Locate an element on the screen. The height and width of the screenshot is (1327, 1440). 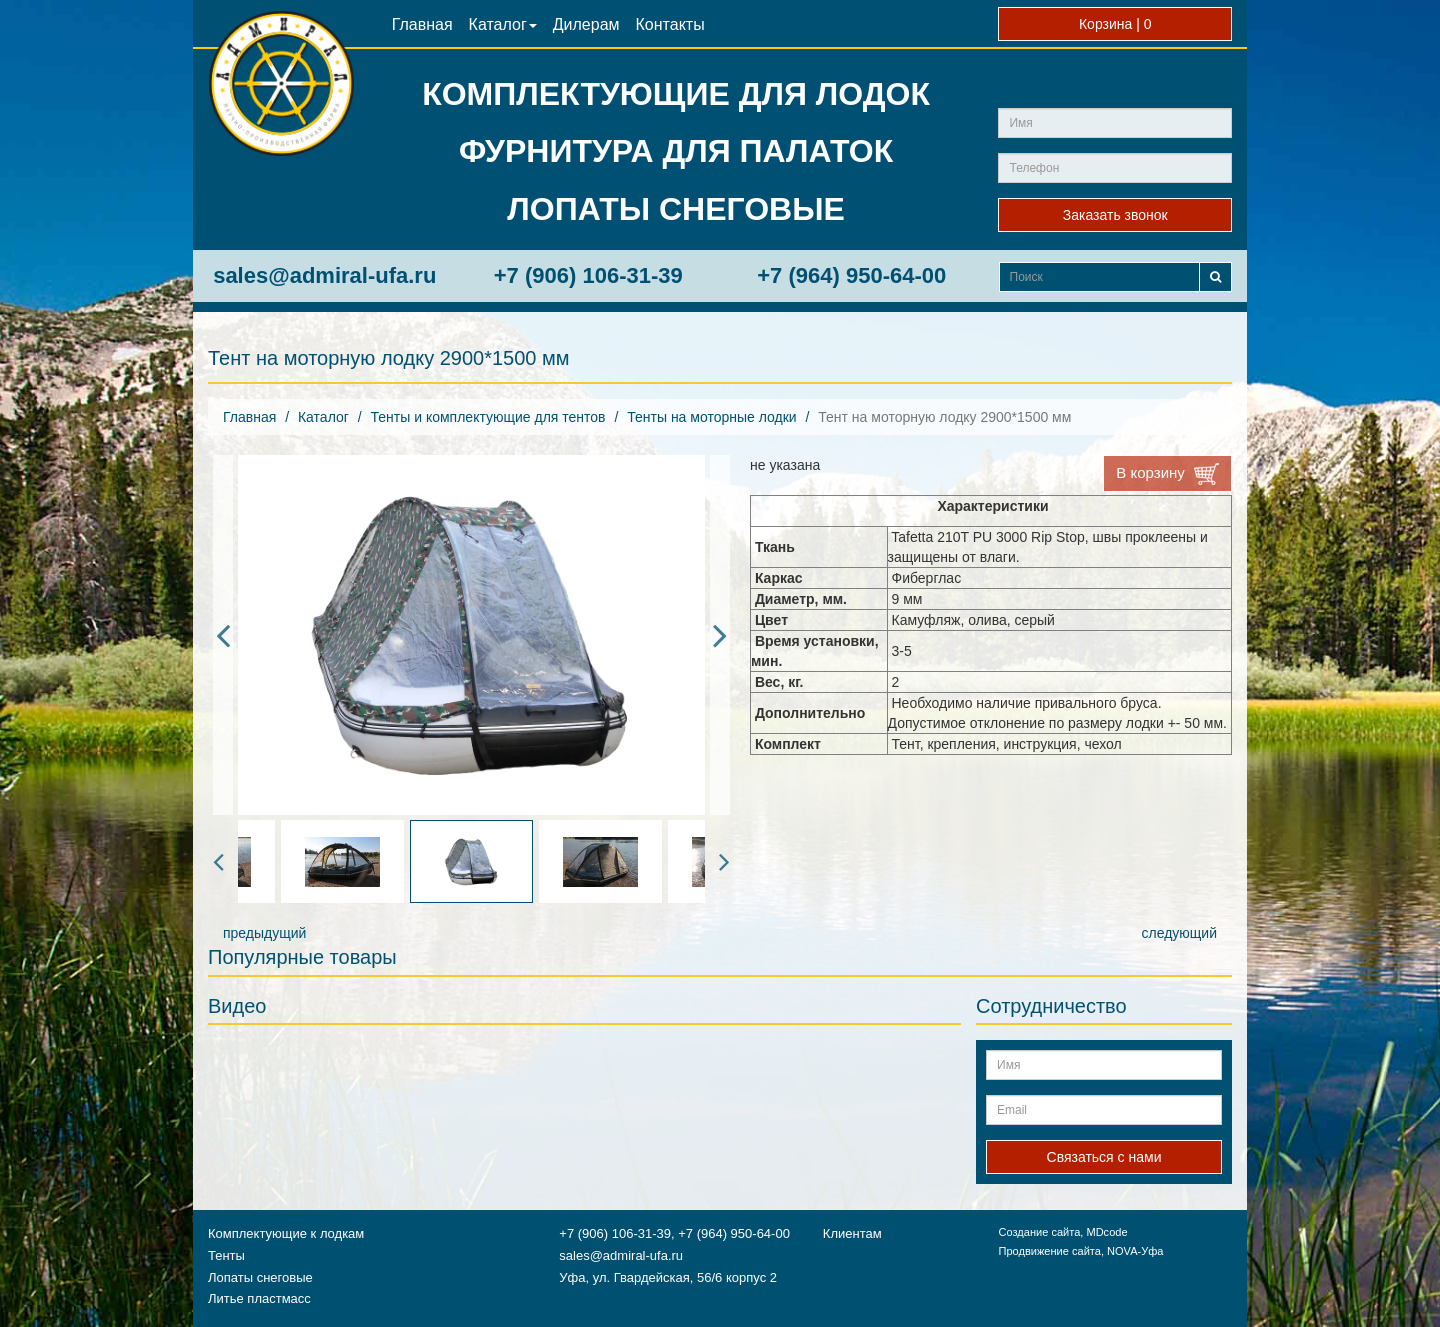
Контакты is located at coordinates (670, 24).